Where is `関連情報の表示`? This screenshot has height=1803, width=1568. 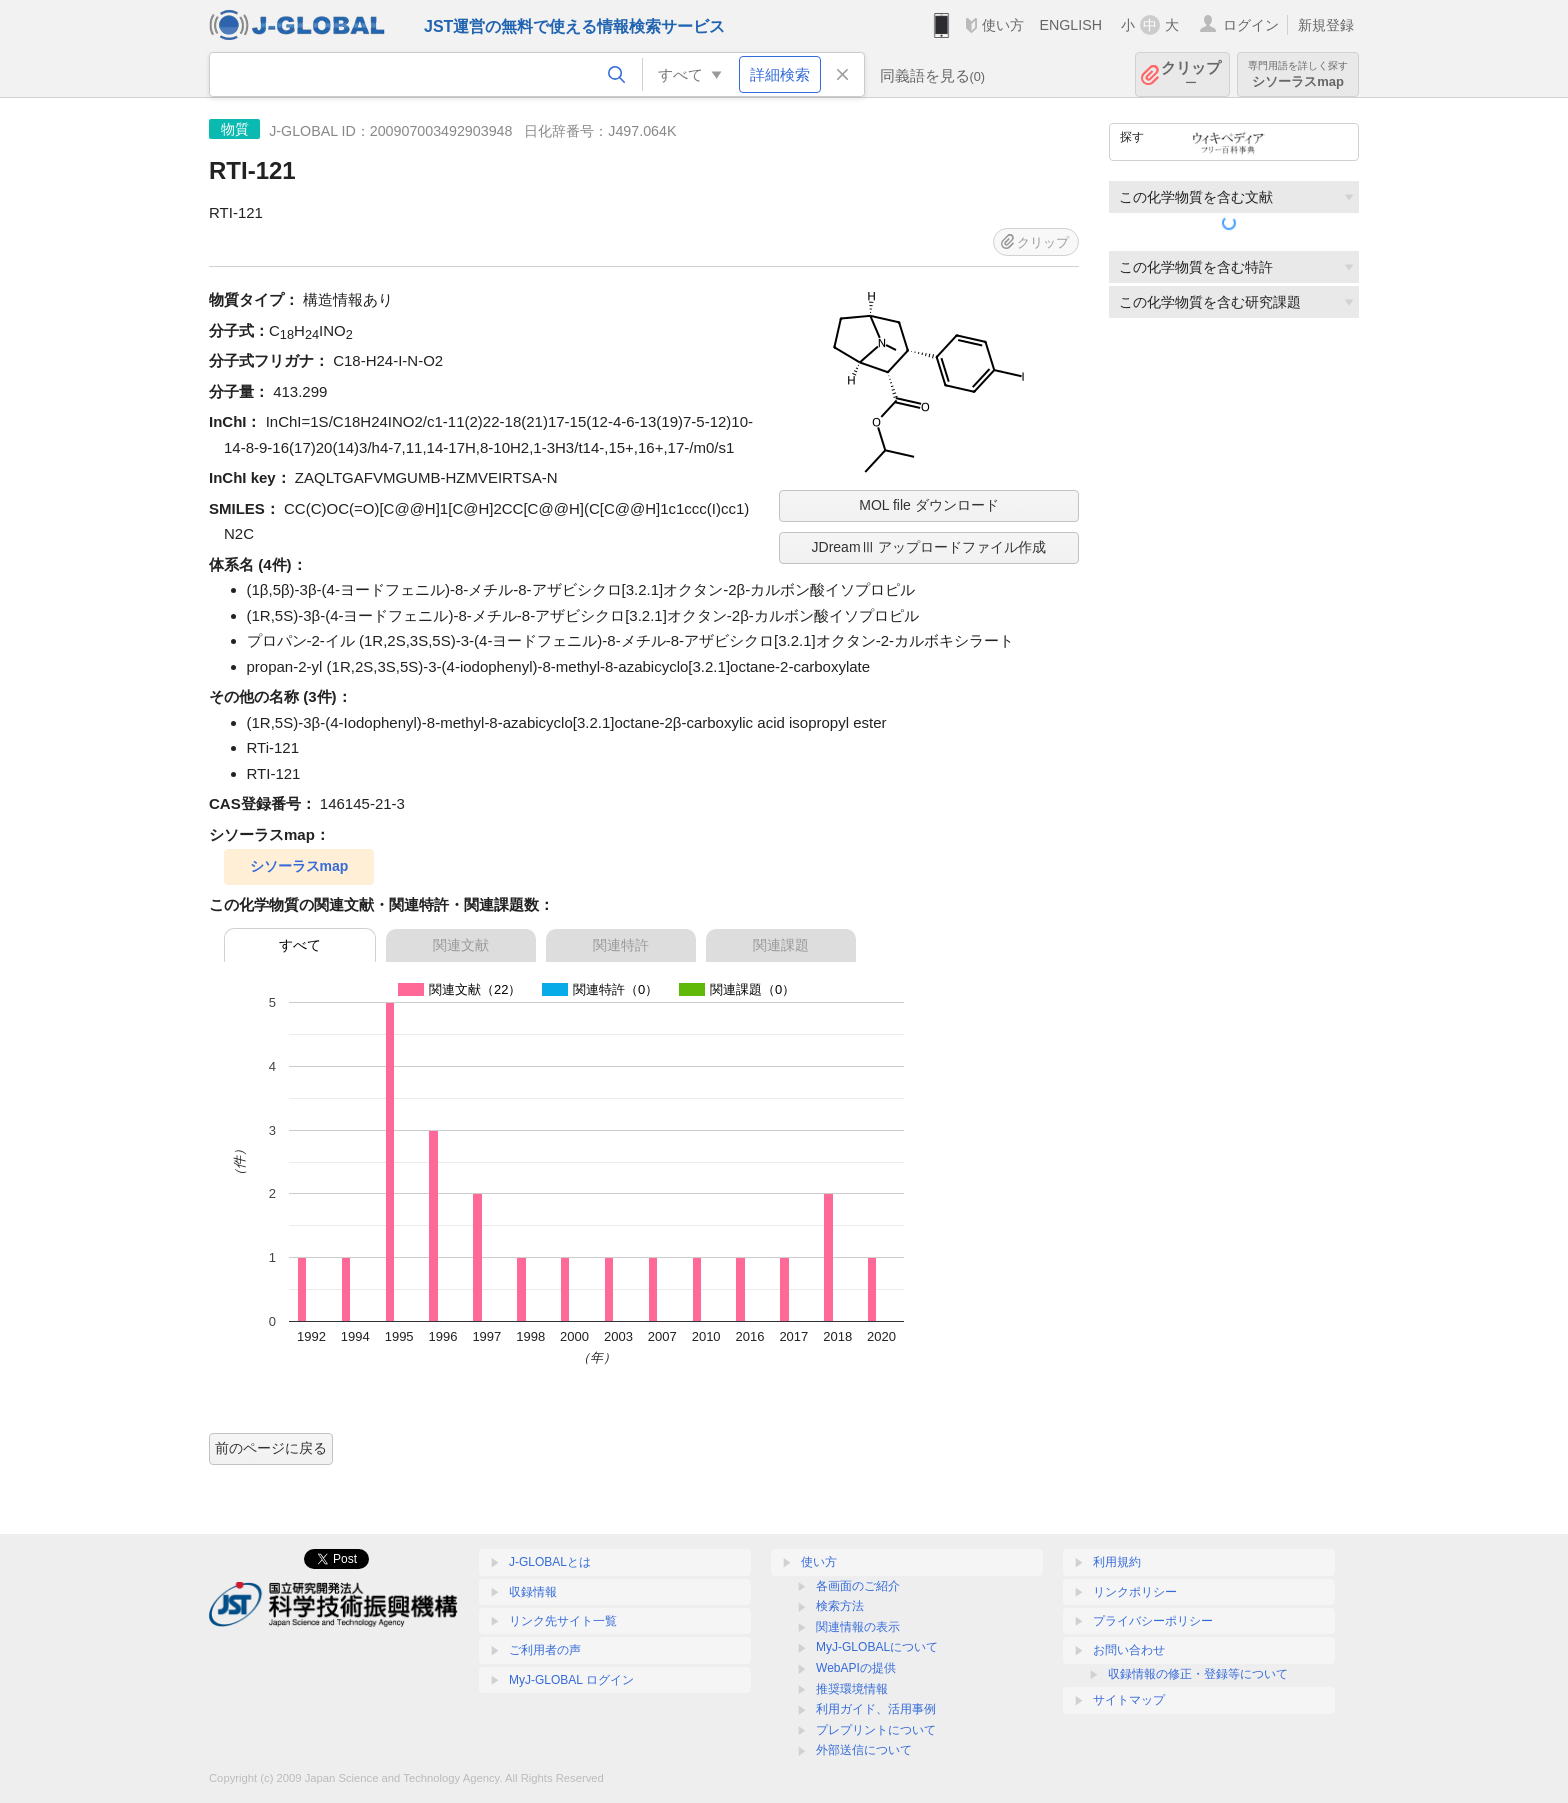 関連情報の表示 is located at coordinates (858, 1627).